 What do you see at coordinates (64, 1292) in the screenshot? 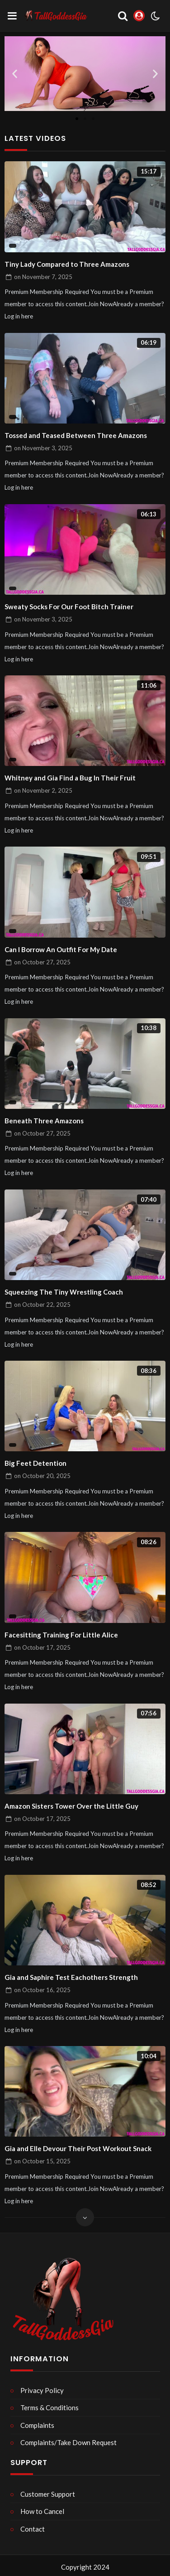
I see `Squeezing The Tiny Wrestling Coach` at bounding box center [64, 1292].